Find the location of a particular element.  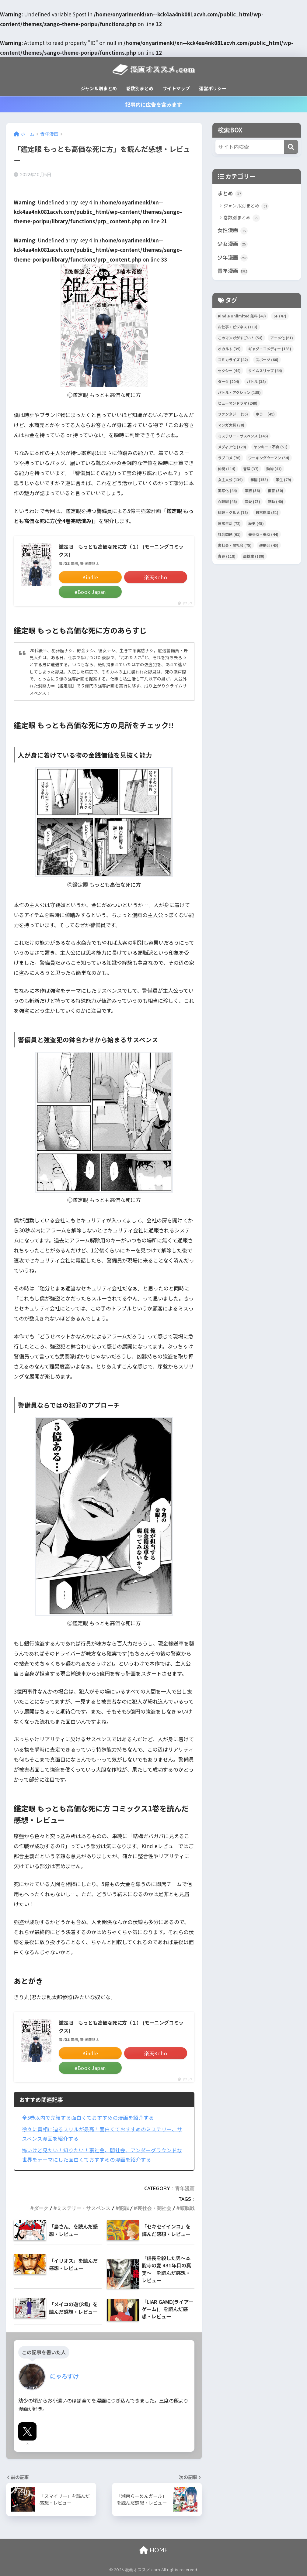

Kindle Unlimited 無料 [Kindle Unlimited 無料 (48個の項目)] is located at coordinates (242, 315).